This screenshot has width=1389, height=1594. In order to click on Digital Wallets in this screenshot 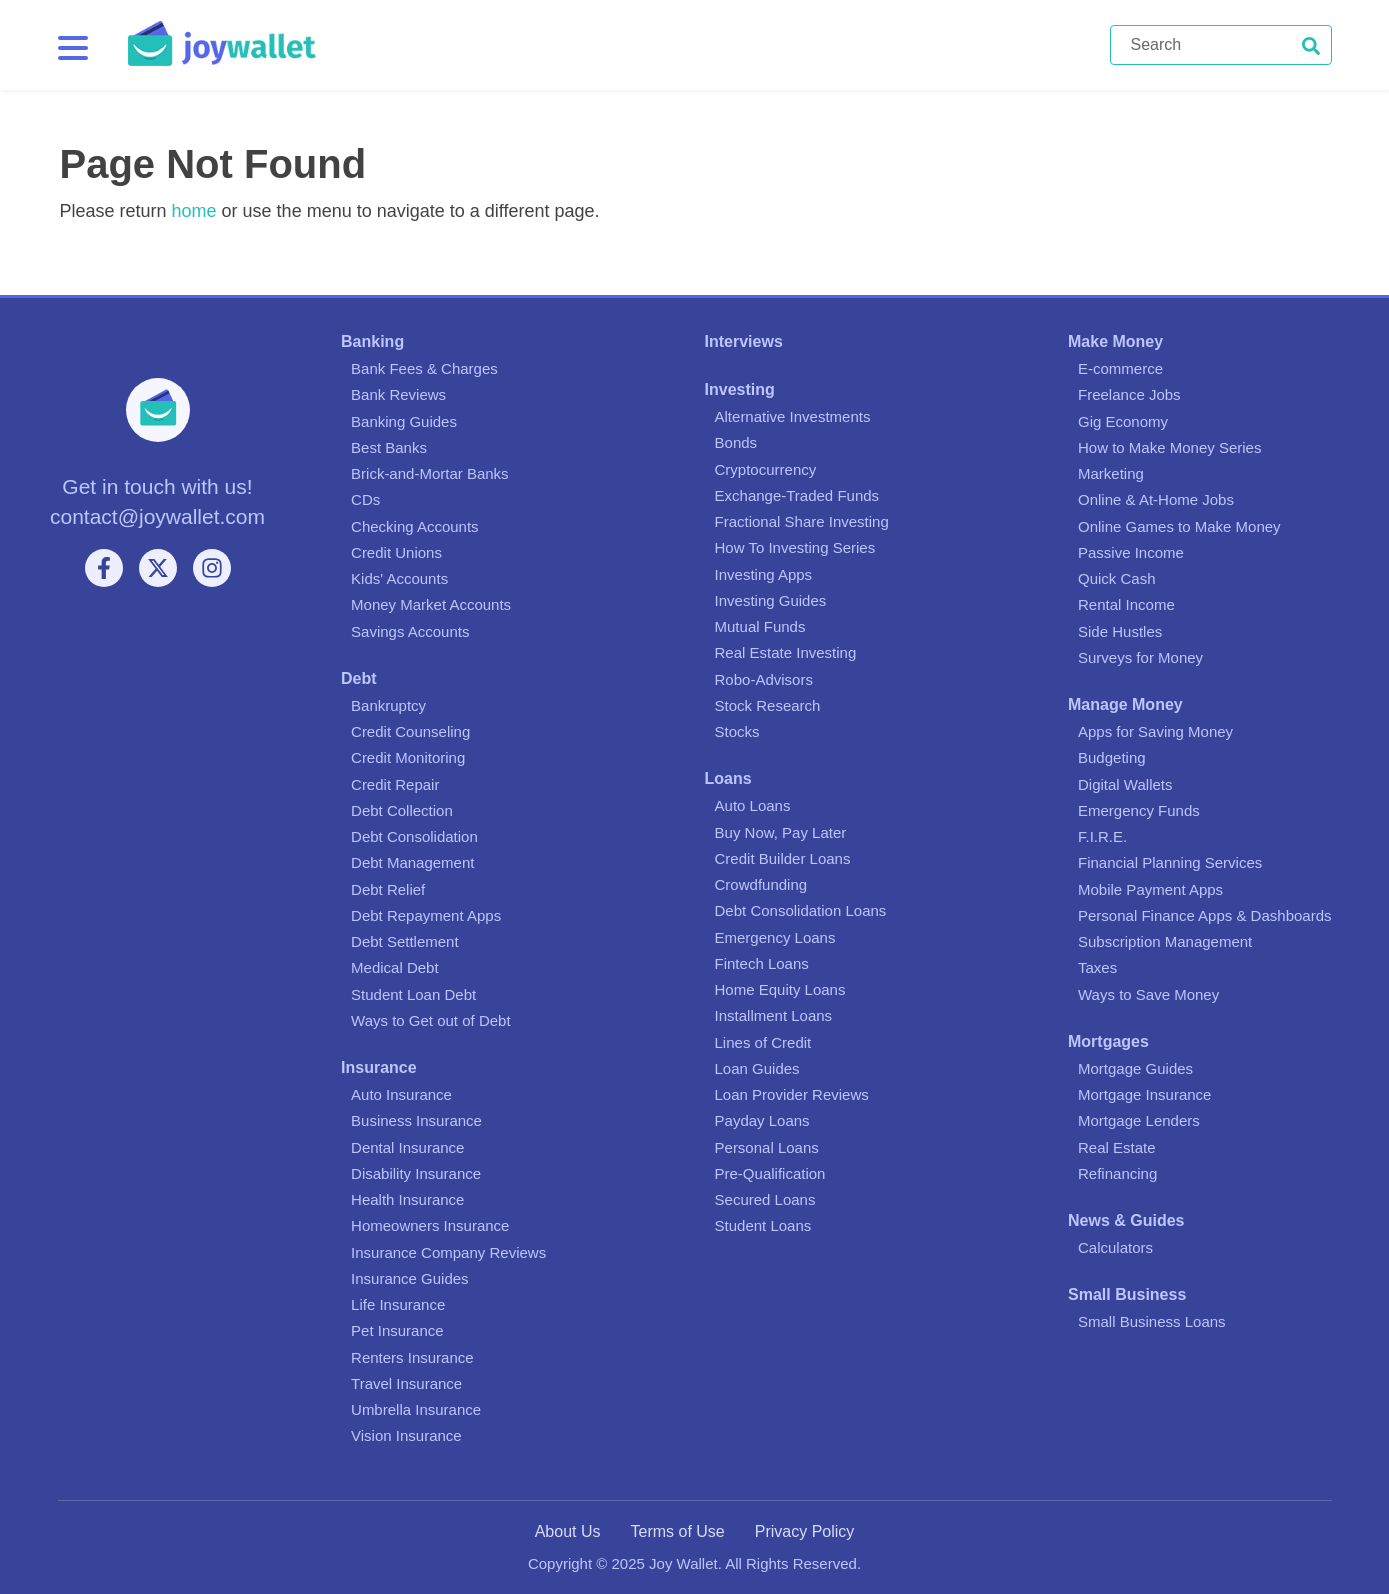, I will do `click(1125, 784)`.